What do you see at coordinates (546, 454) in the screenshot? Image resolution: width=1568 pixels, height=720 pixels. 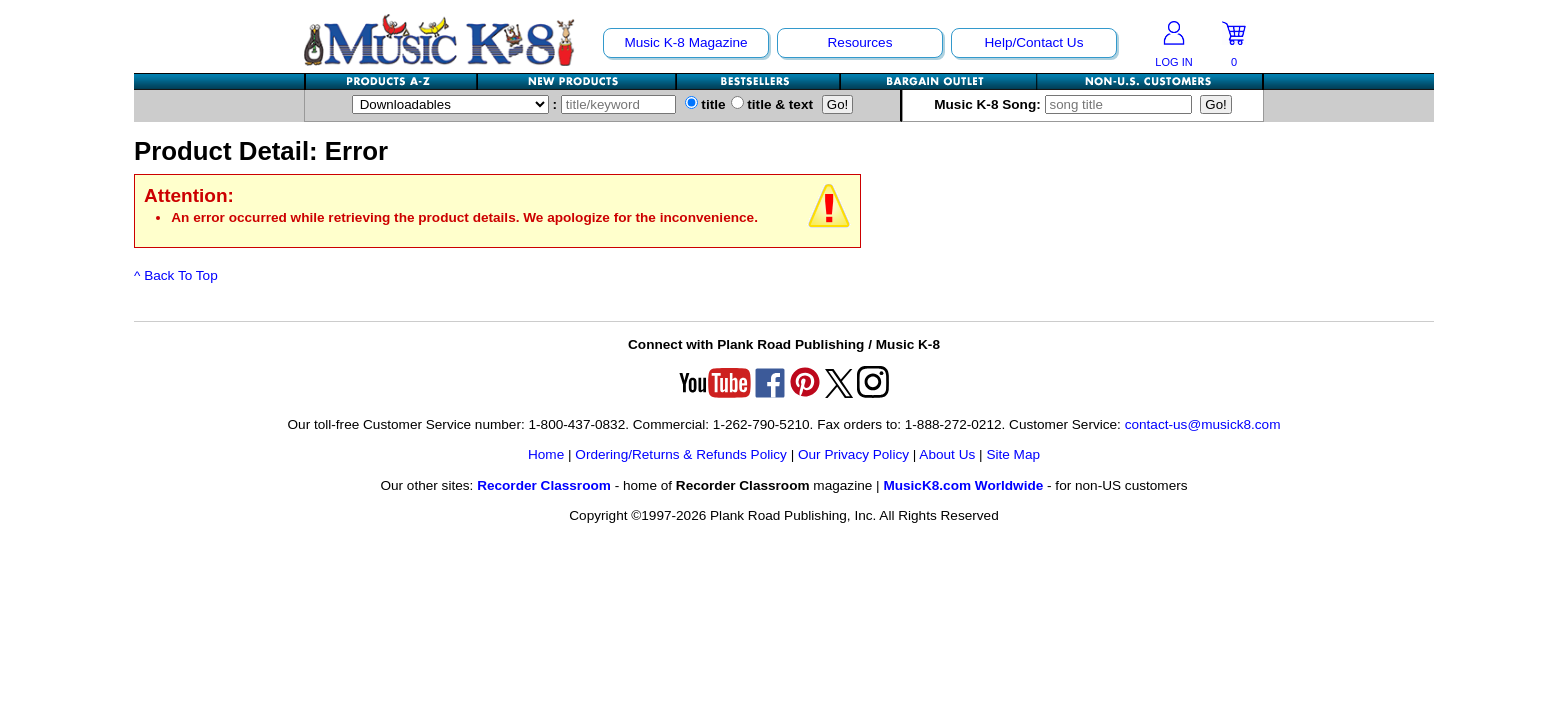 I see `Home` at bounding box center [546, 454].